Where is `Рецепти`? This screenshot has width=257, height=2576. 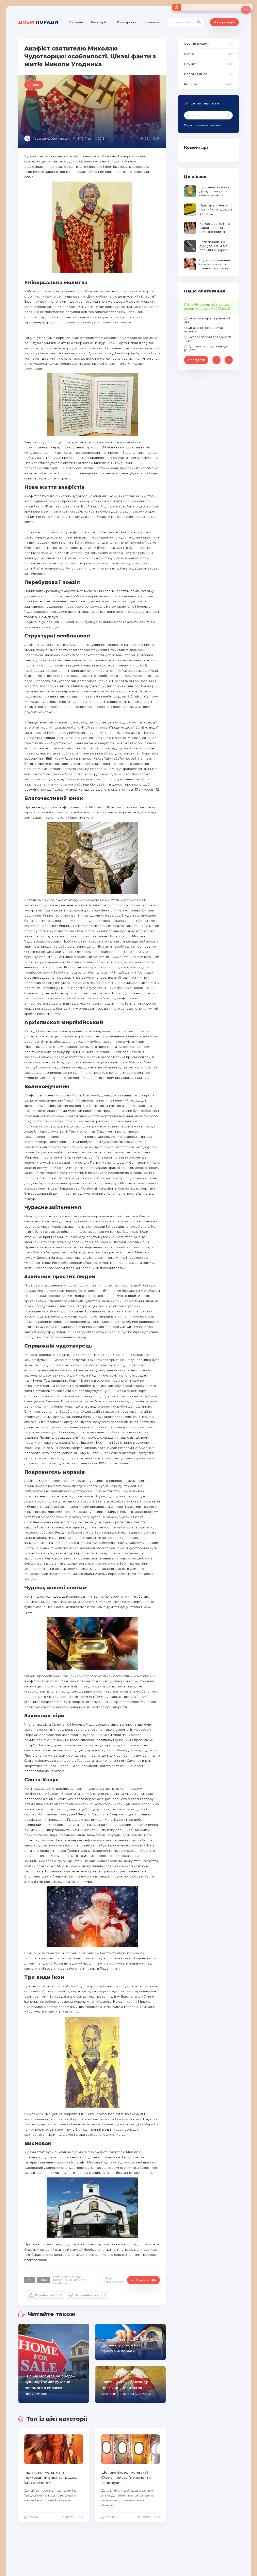
Рецепти is located at coordinates (191, 84).